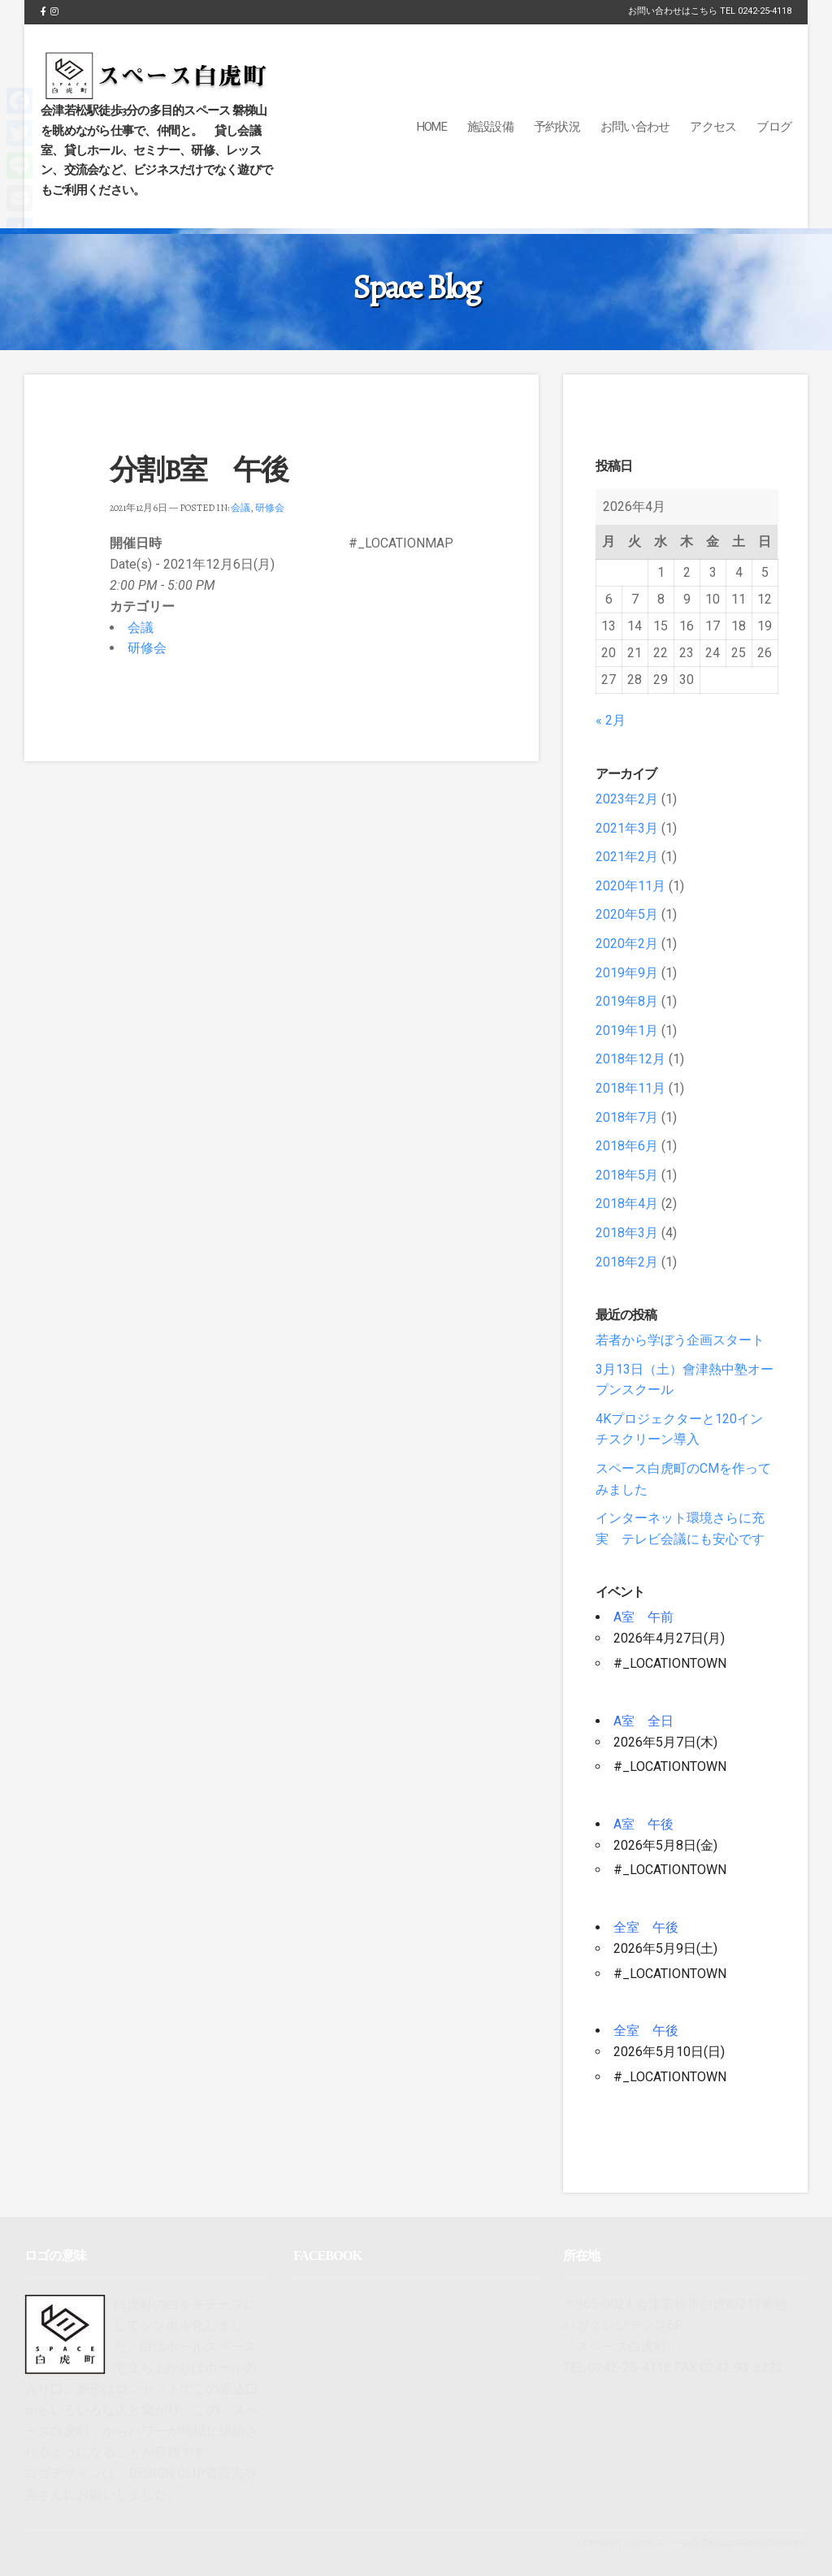  I want to click on A室 全日, so click(643, 1721).